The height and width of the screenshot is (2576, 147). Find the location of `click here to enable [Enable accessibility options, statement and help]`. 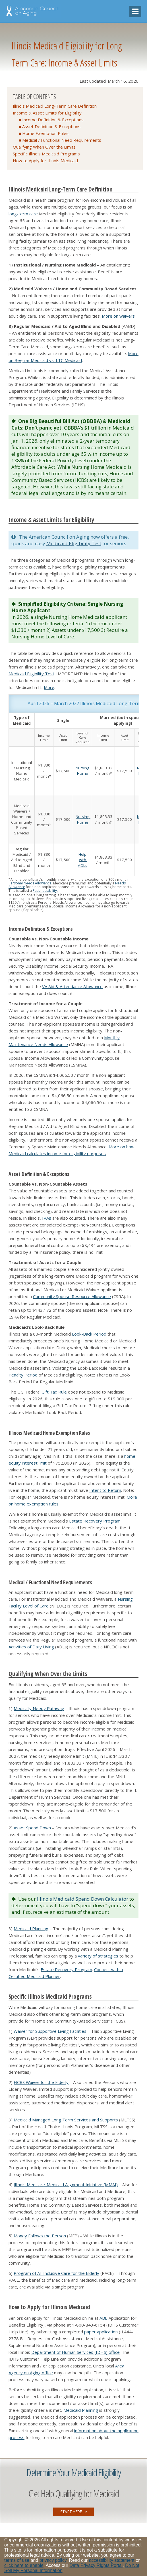

click here to enable [Enable accessibility options, statement and help] is located at coordinates (24, 2565).